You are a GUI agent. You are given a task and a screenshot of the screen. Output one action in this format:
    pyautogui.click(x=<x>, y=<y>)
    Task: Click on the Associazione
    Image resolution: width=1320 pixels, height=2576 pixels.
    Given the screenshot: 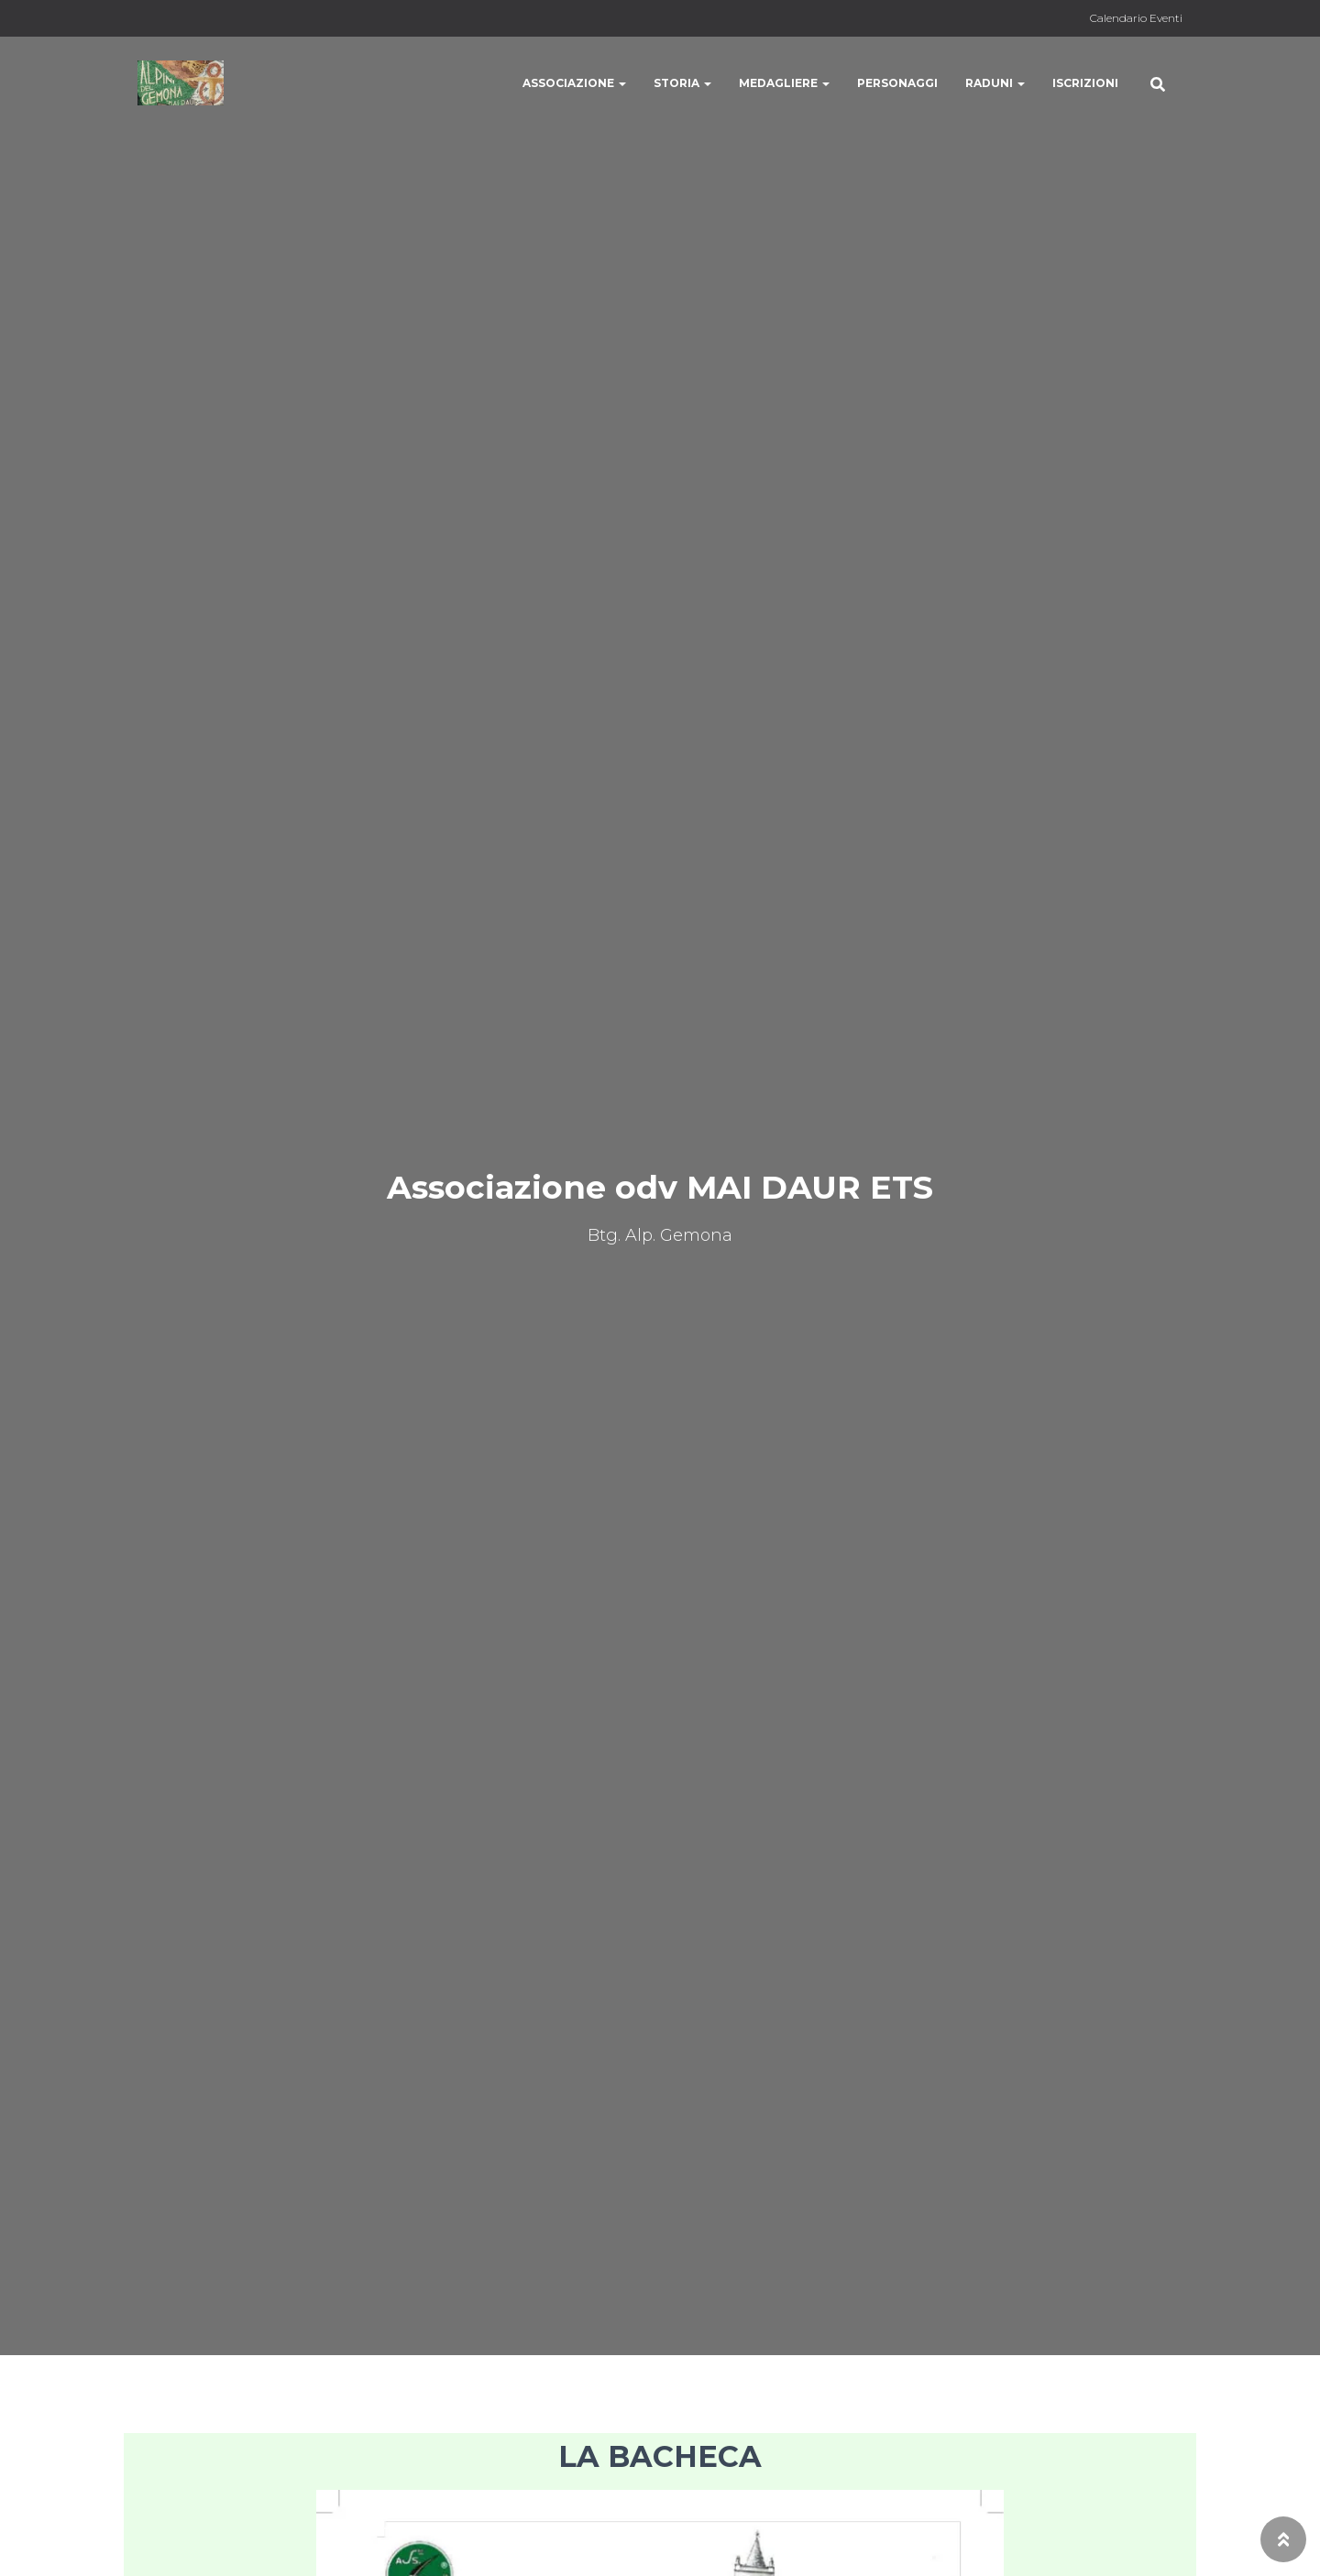 What is the action you would take?
    pyautogui.click(x=574, y=83)
    